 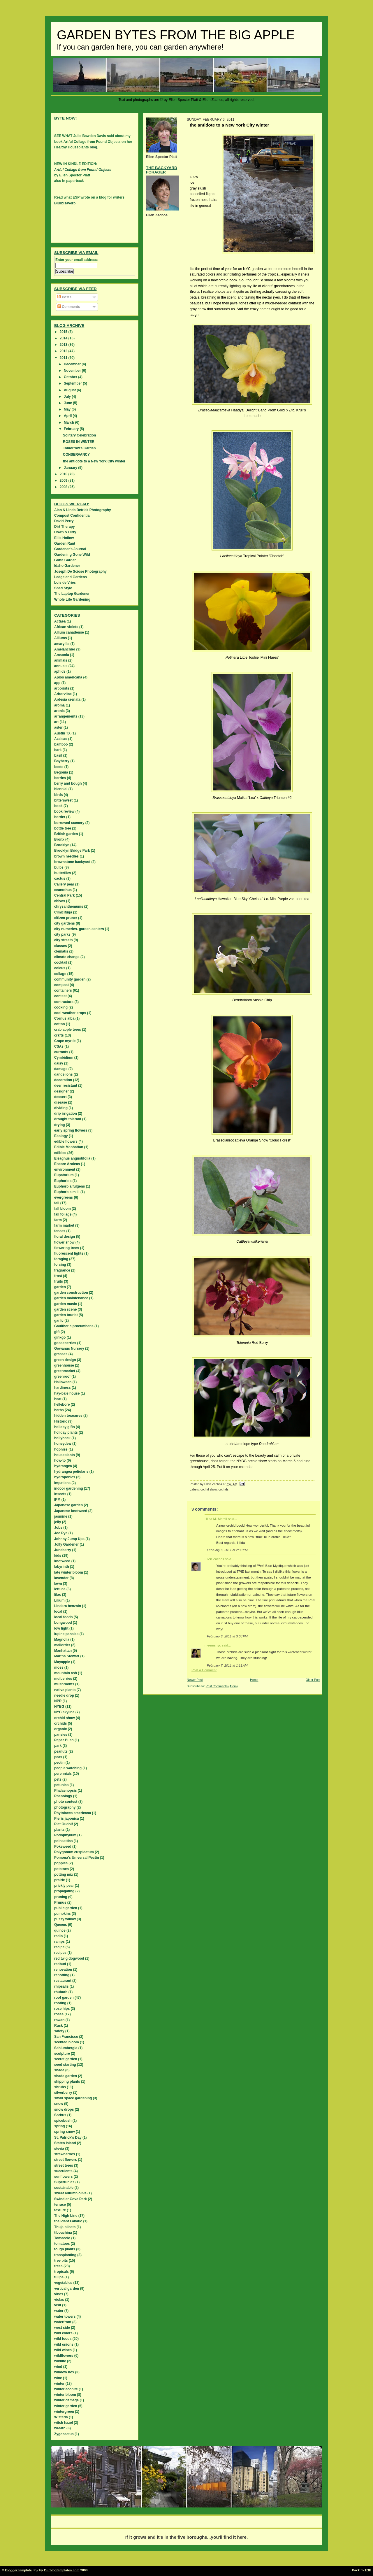 What do you see at coordinates (64, 203) in the screenshot?
I see `Blurbisaverb` at bounding box center [64, 203].